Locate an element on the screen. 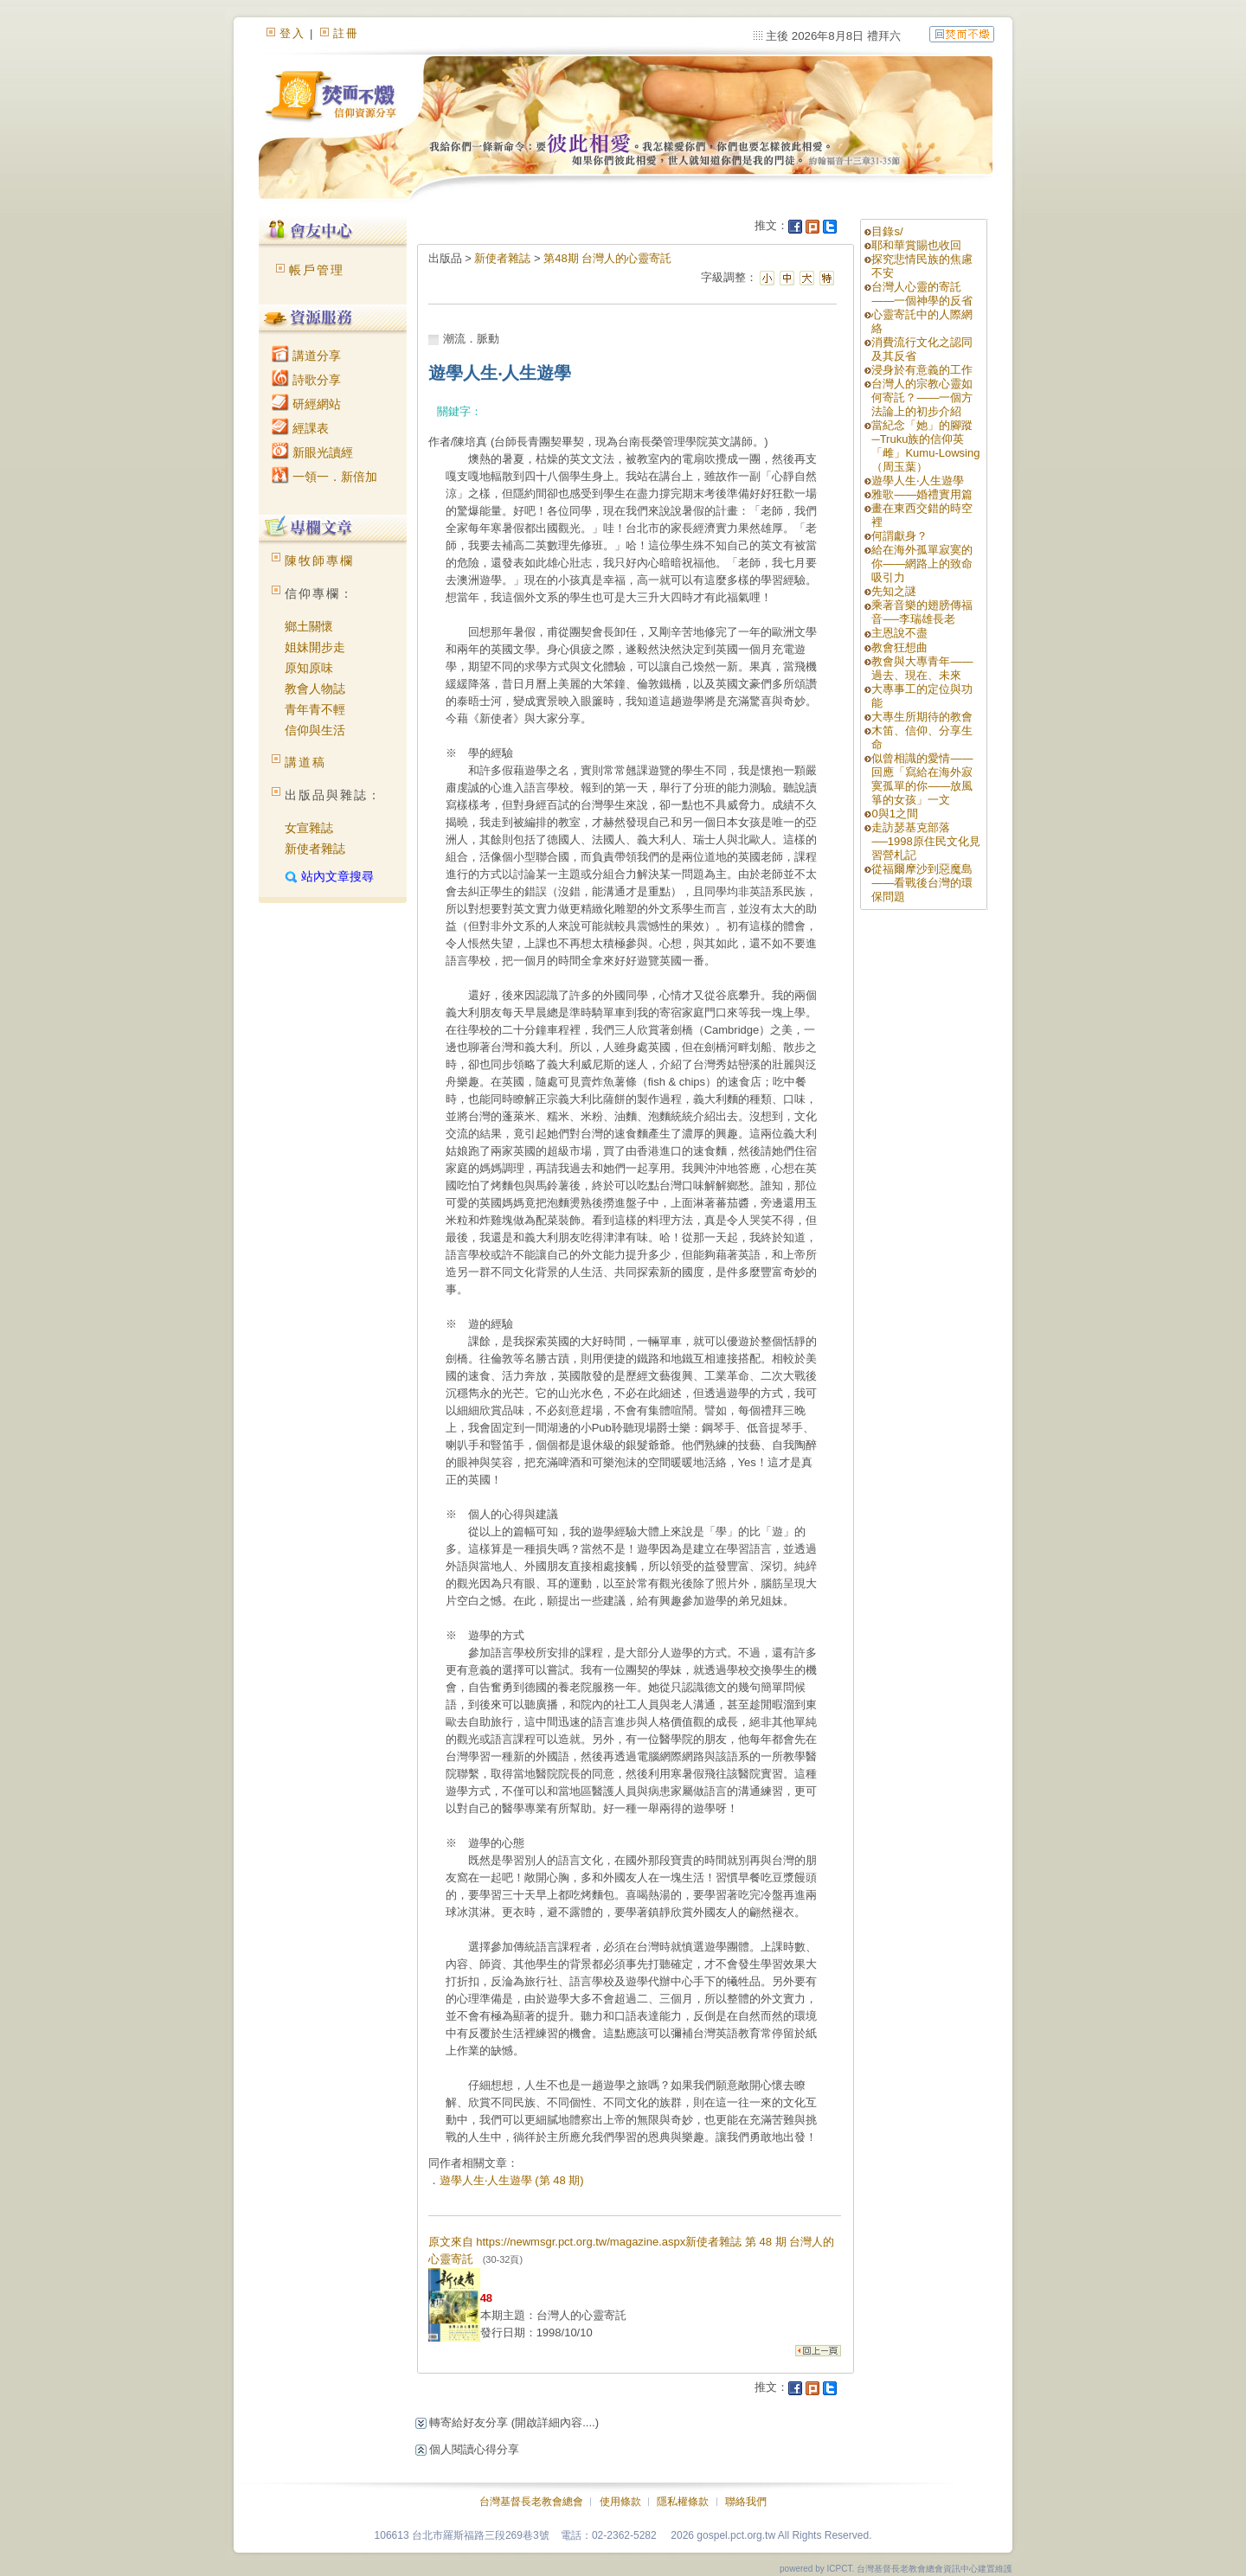 Image resolution: width=1246 pixels, height=2576 pixels. 鄉土關懷 is located at coordinates (309, 626).